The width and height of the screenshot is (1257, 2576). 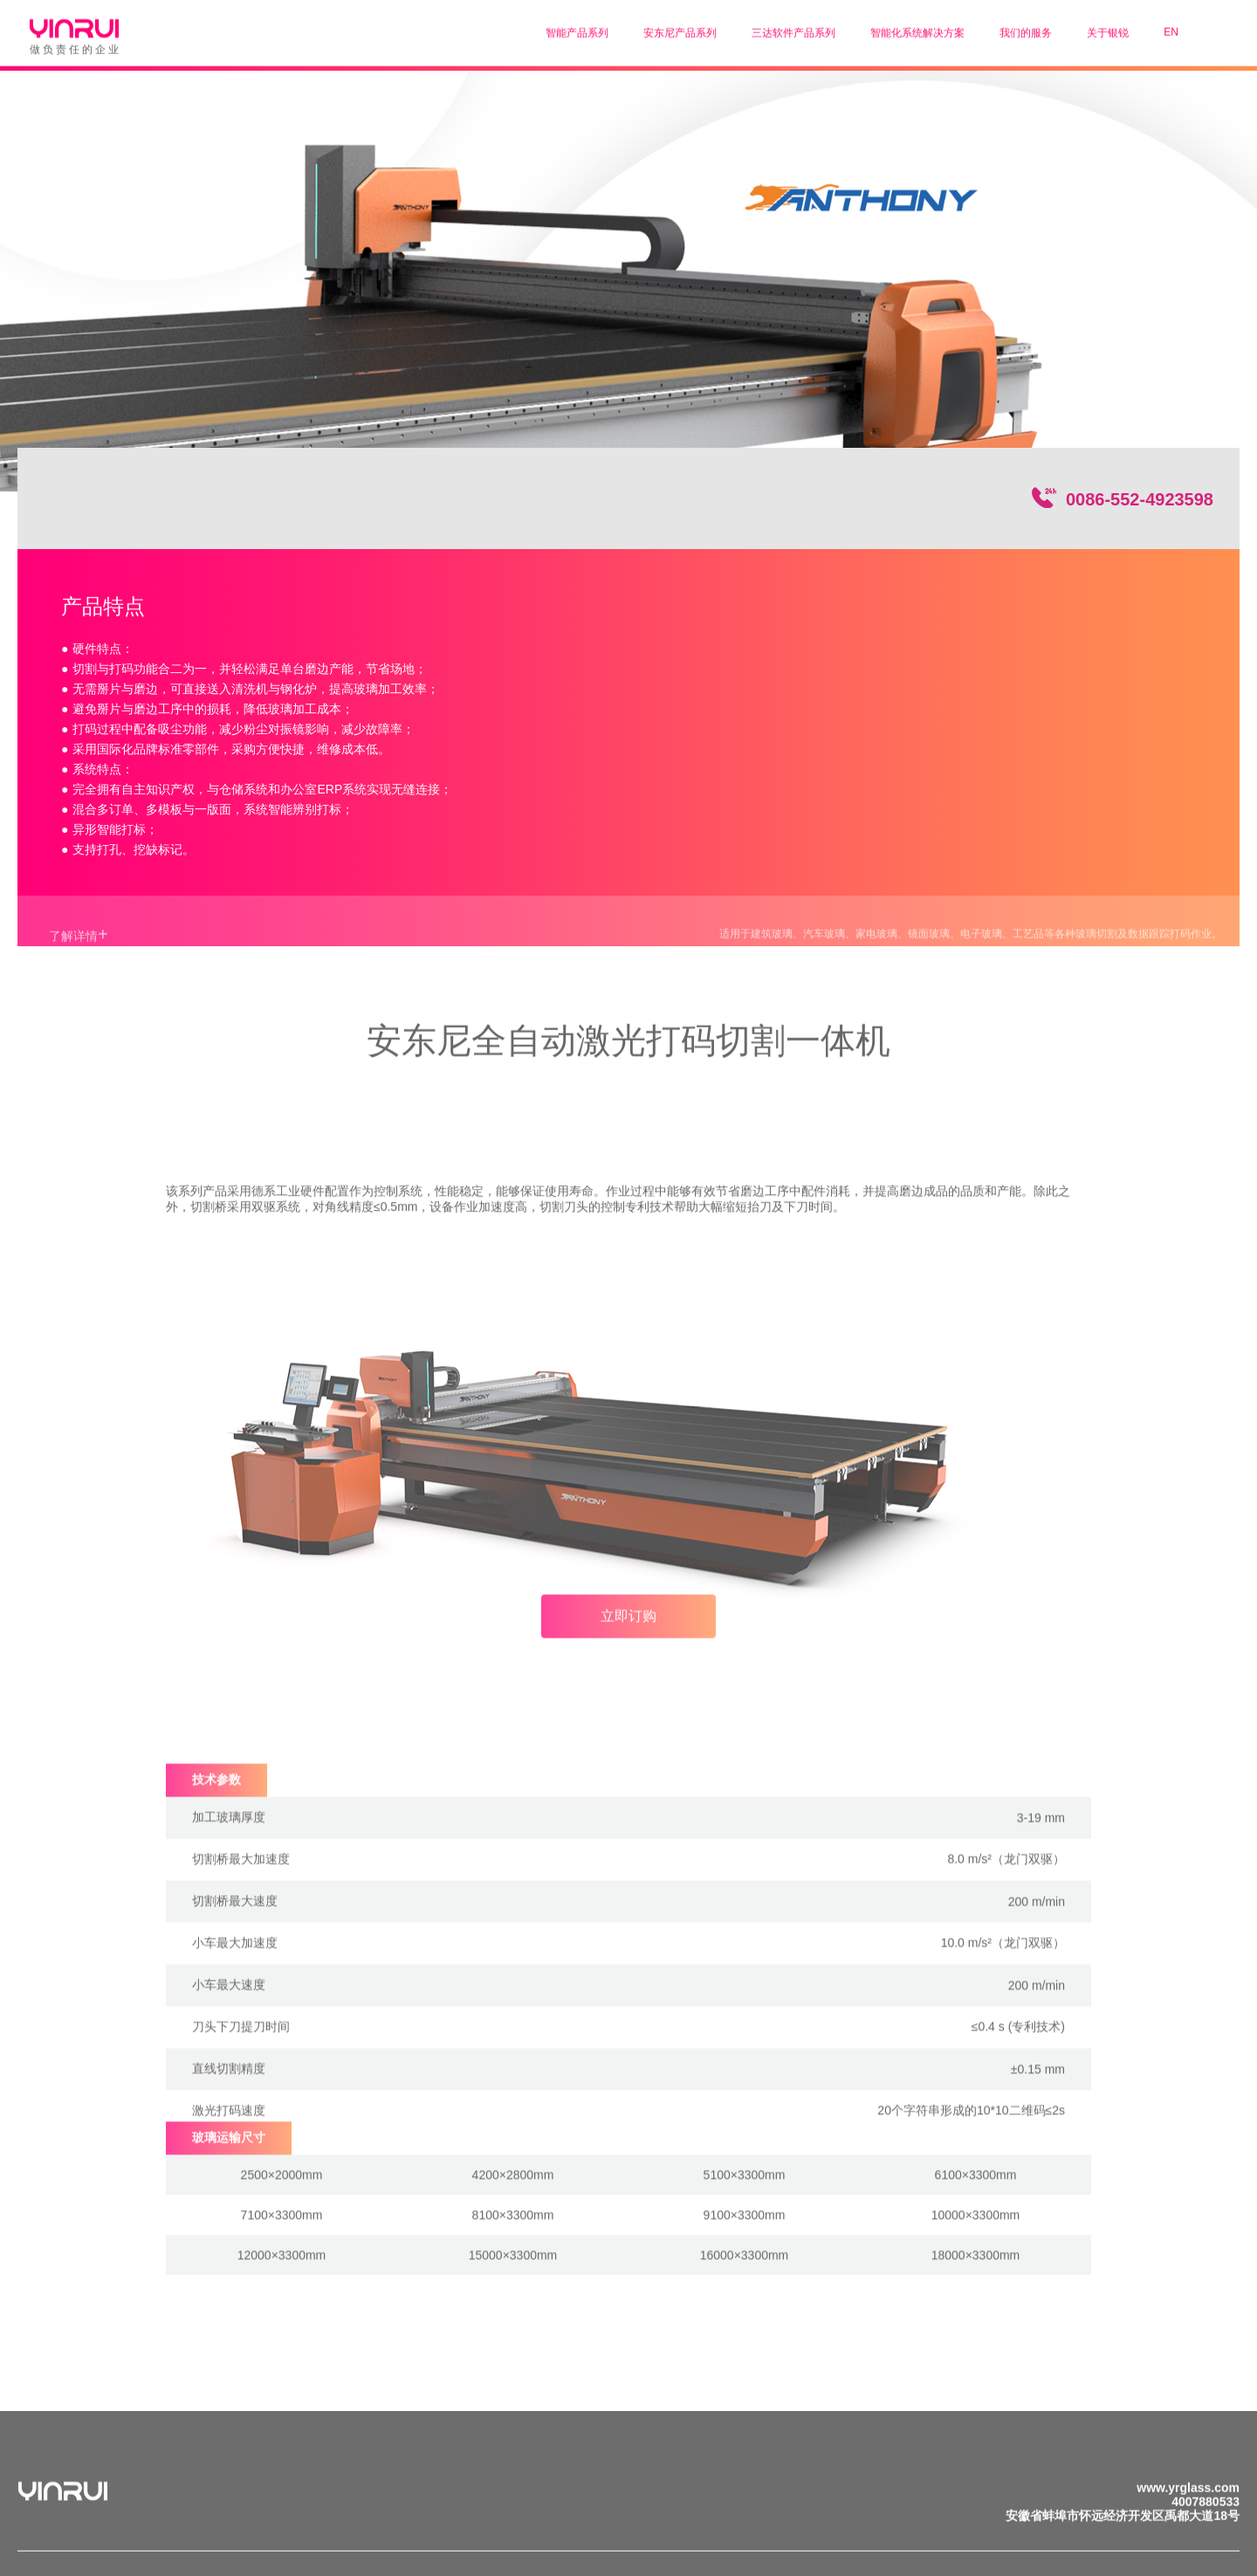 I want to click on EN, so click(x=1171, y=29).